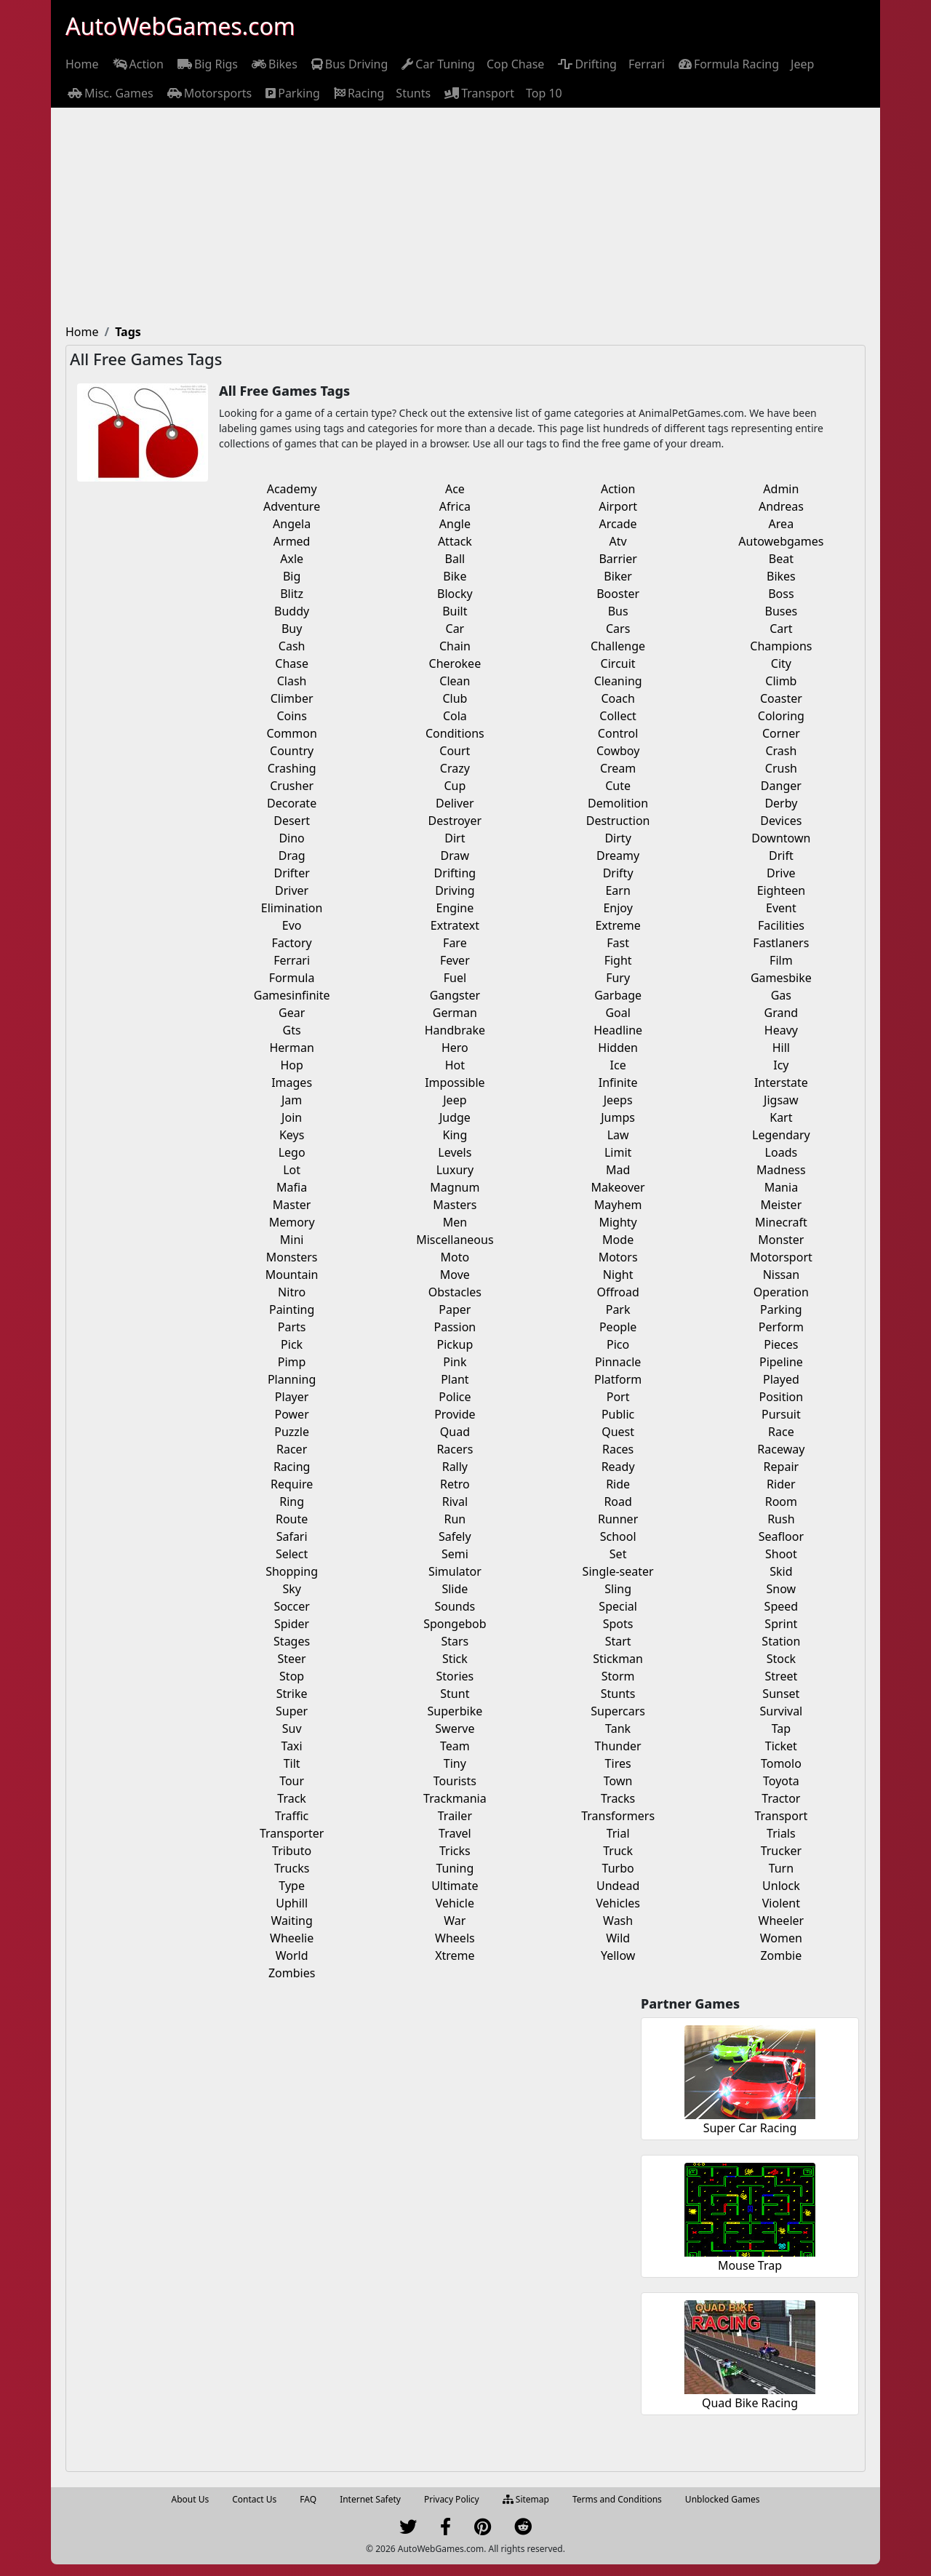  I want to click on Stars, so click(454, 1641).